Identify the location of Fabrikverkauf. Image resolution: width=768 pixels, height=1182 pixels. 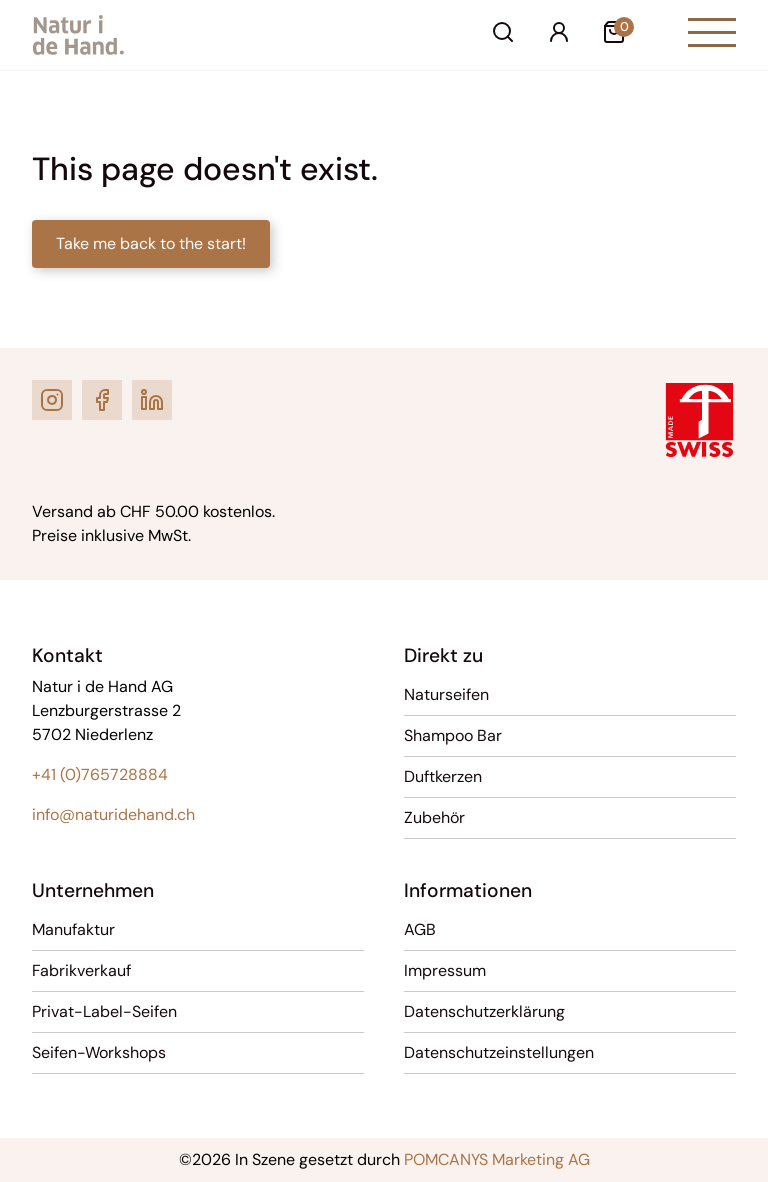
(81, 970).